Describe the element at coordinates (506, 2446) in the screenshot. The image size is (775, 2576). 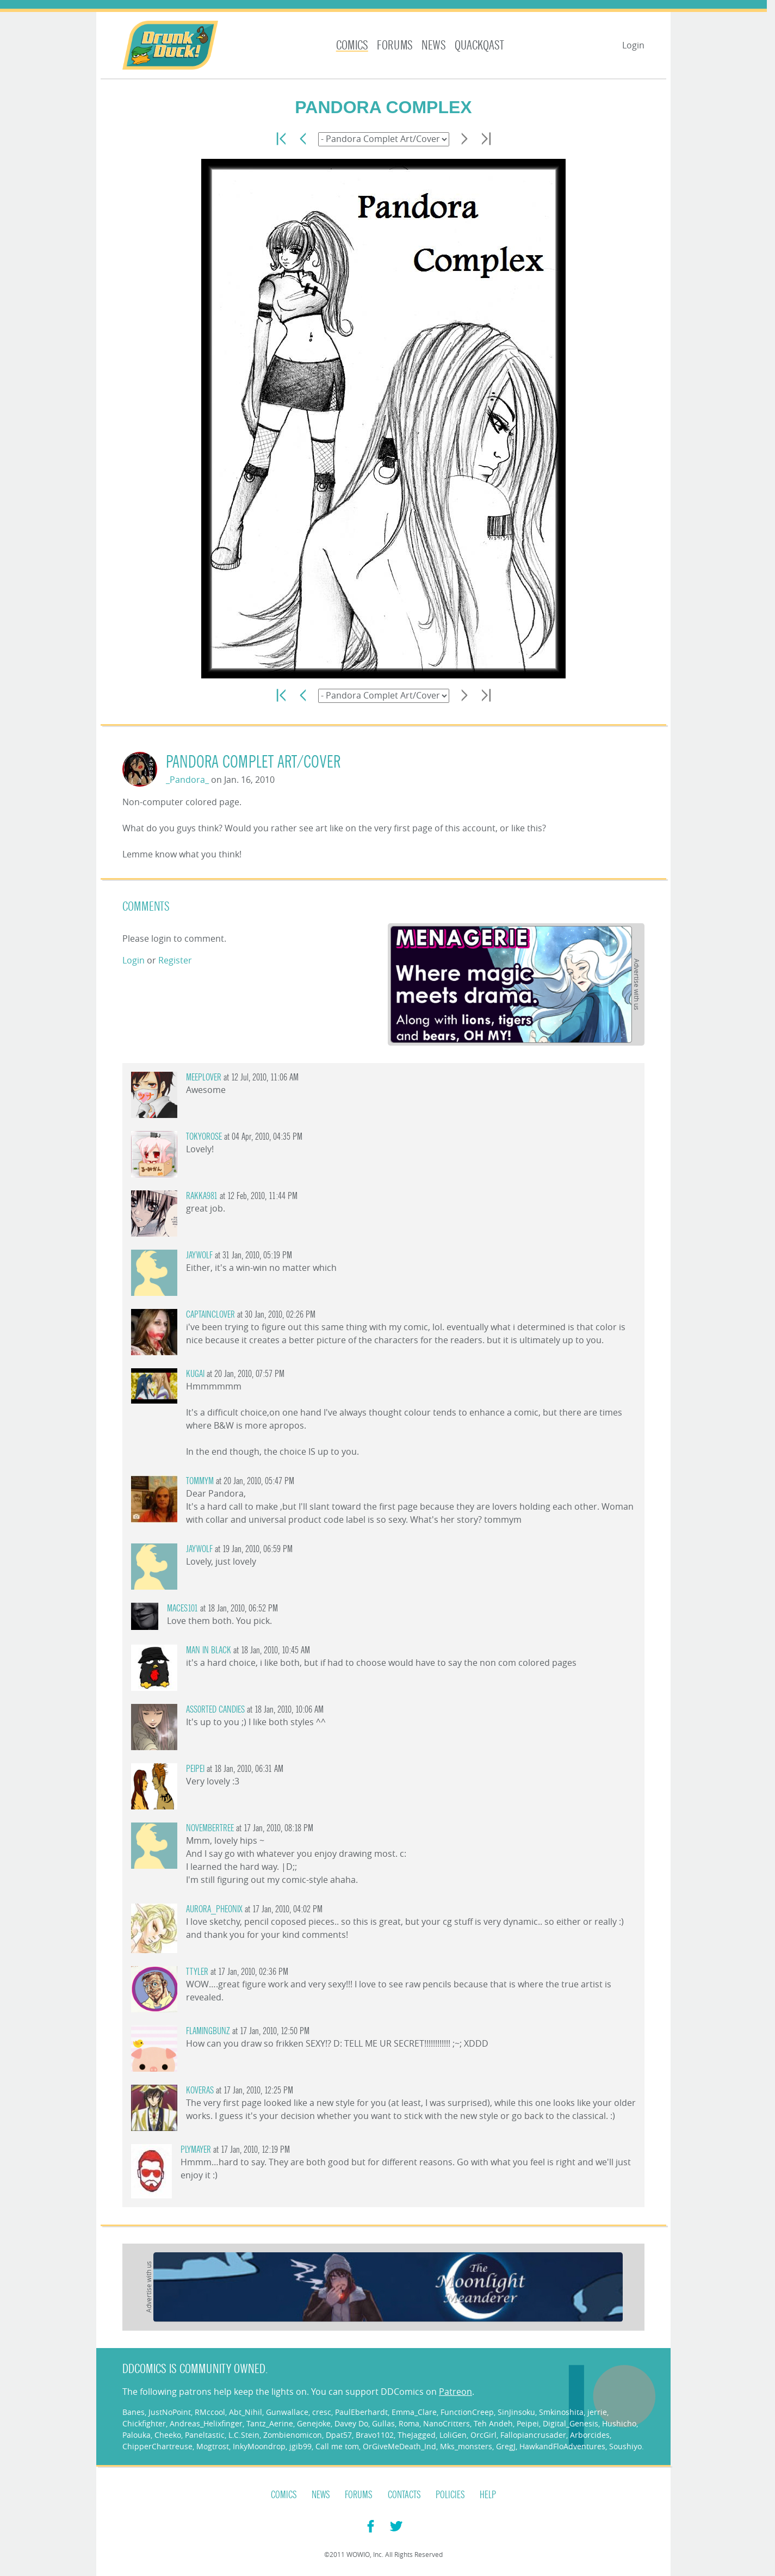
I see `GregJ` at that location.